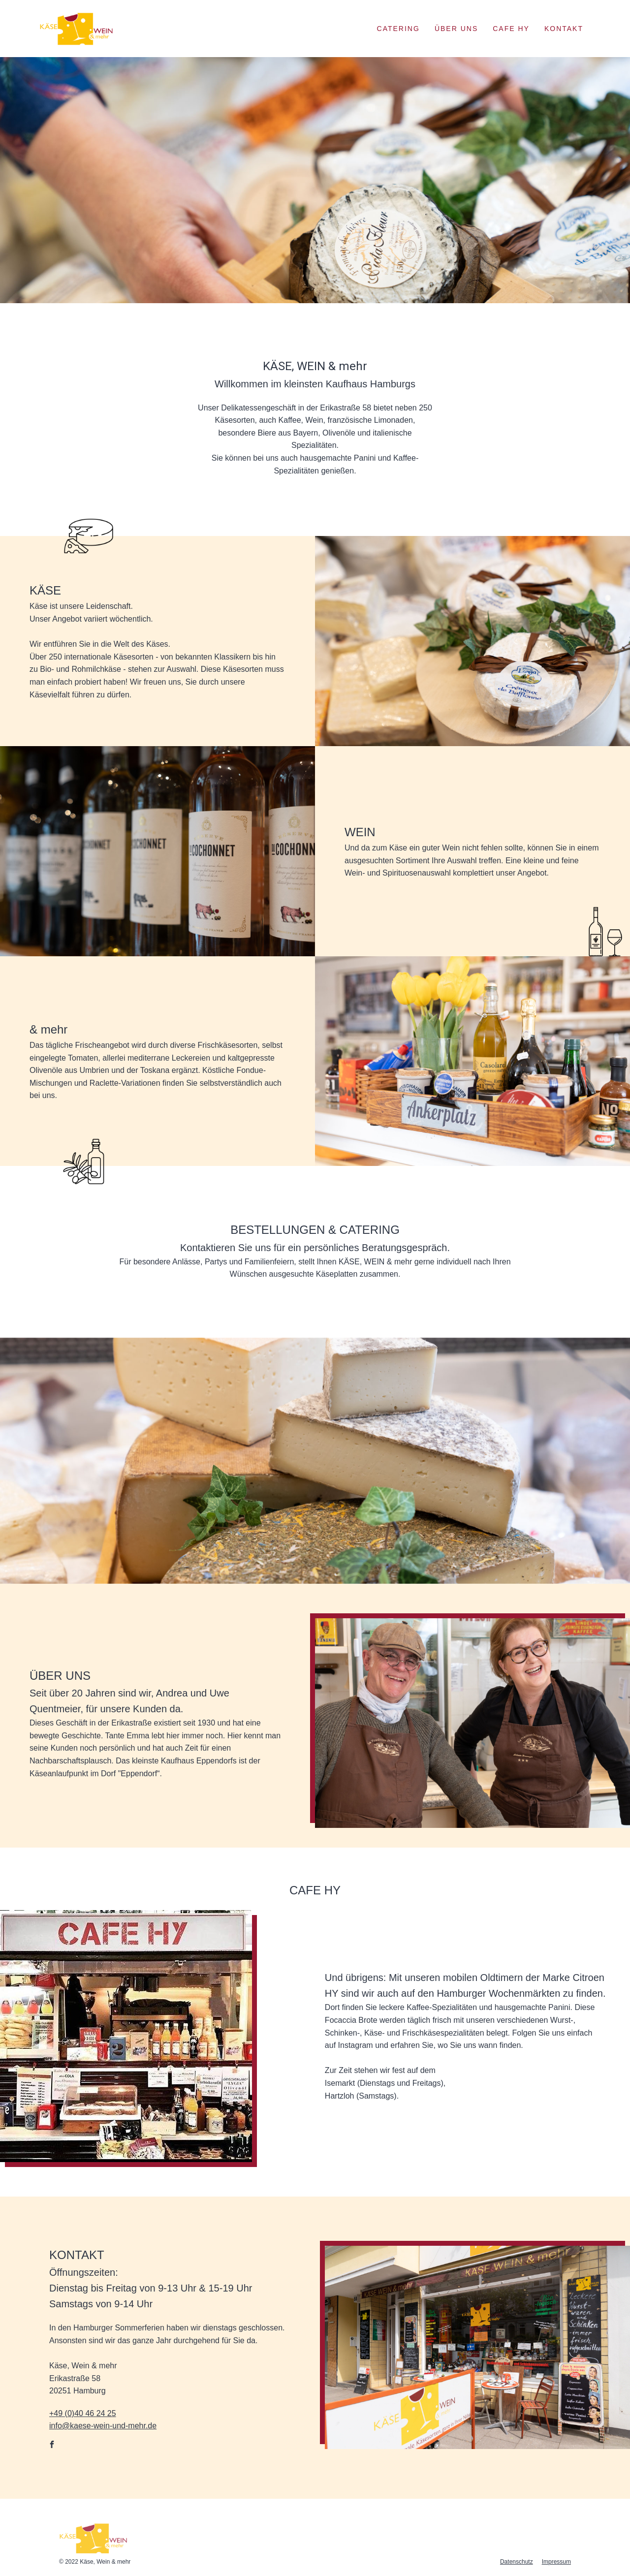 This screenshot has width=630, height=2576. Describe the element at coordinates (456, 28) in the screenshot. I see `Über Uns` at that location.